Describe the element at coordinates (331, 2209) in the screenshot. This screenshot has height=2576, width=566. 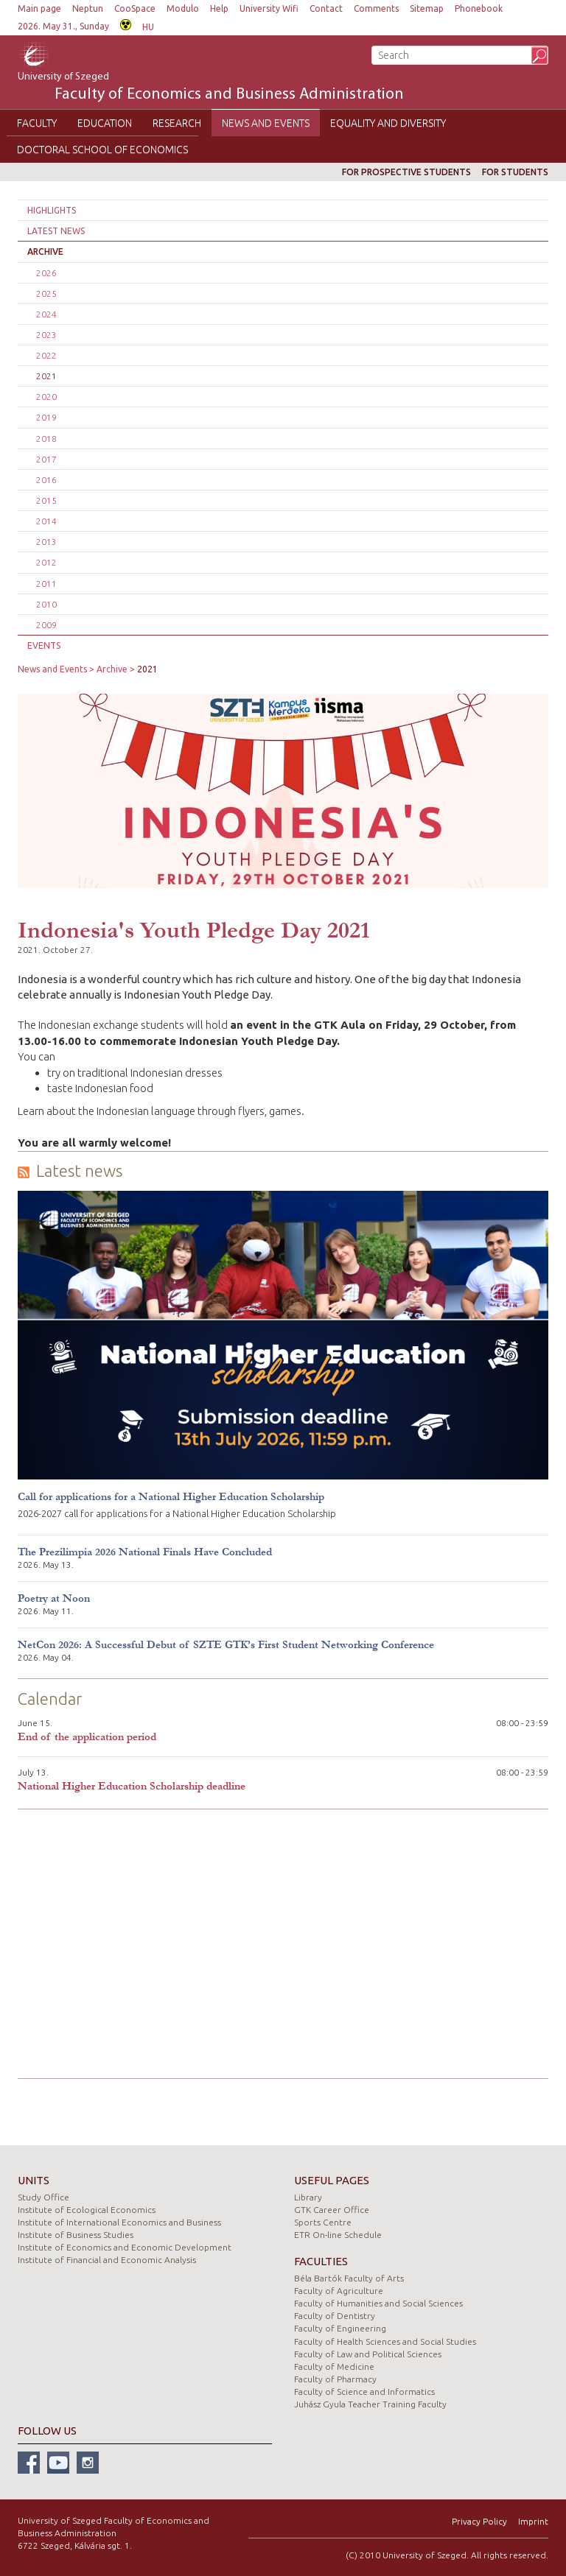
I see `GTK Career Office` at that location.